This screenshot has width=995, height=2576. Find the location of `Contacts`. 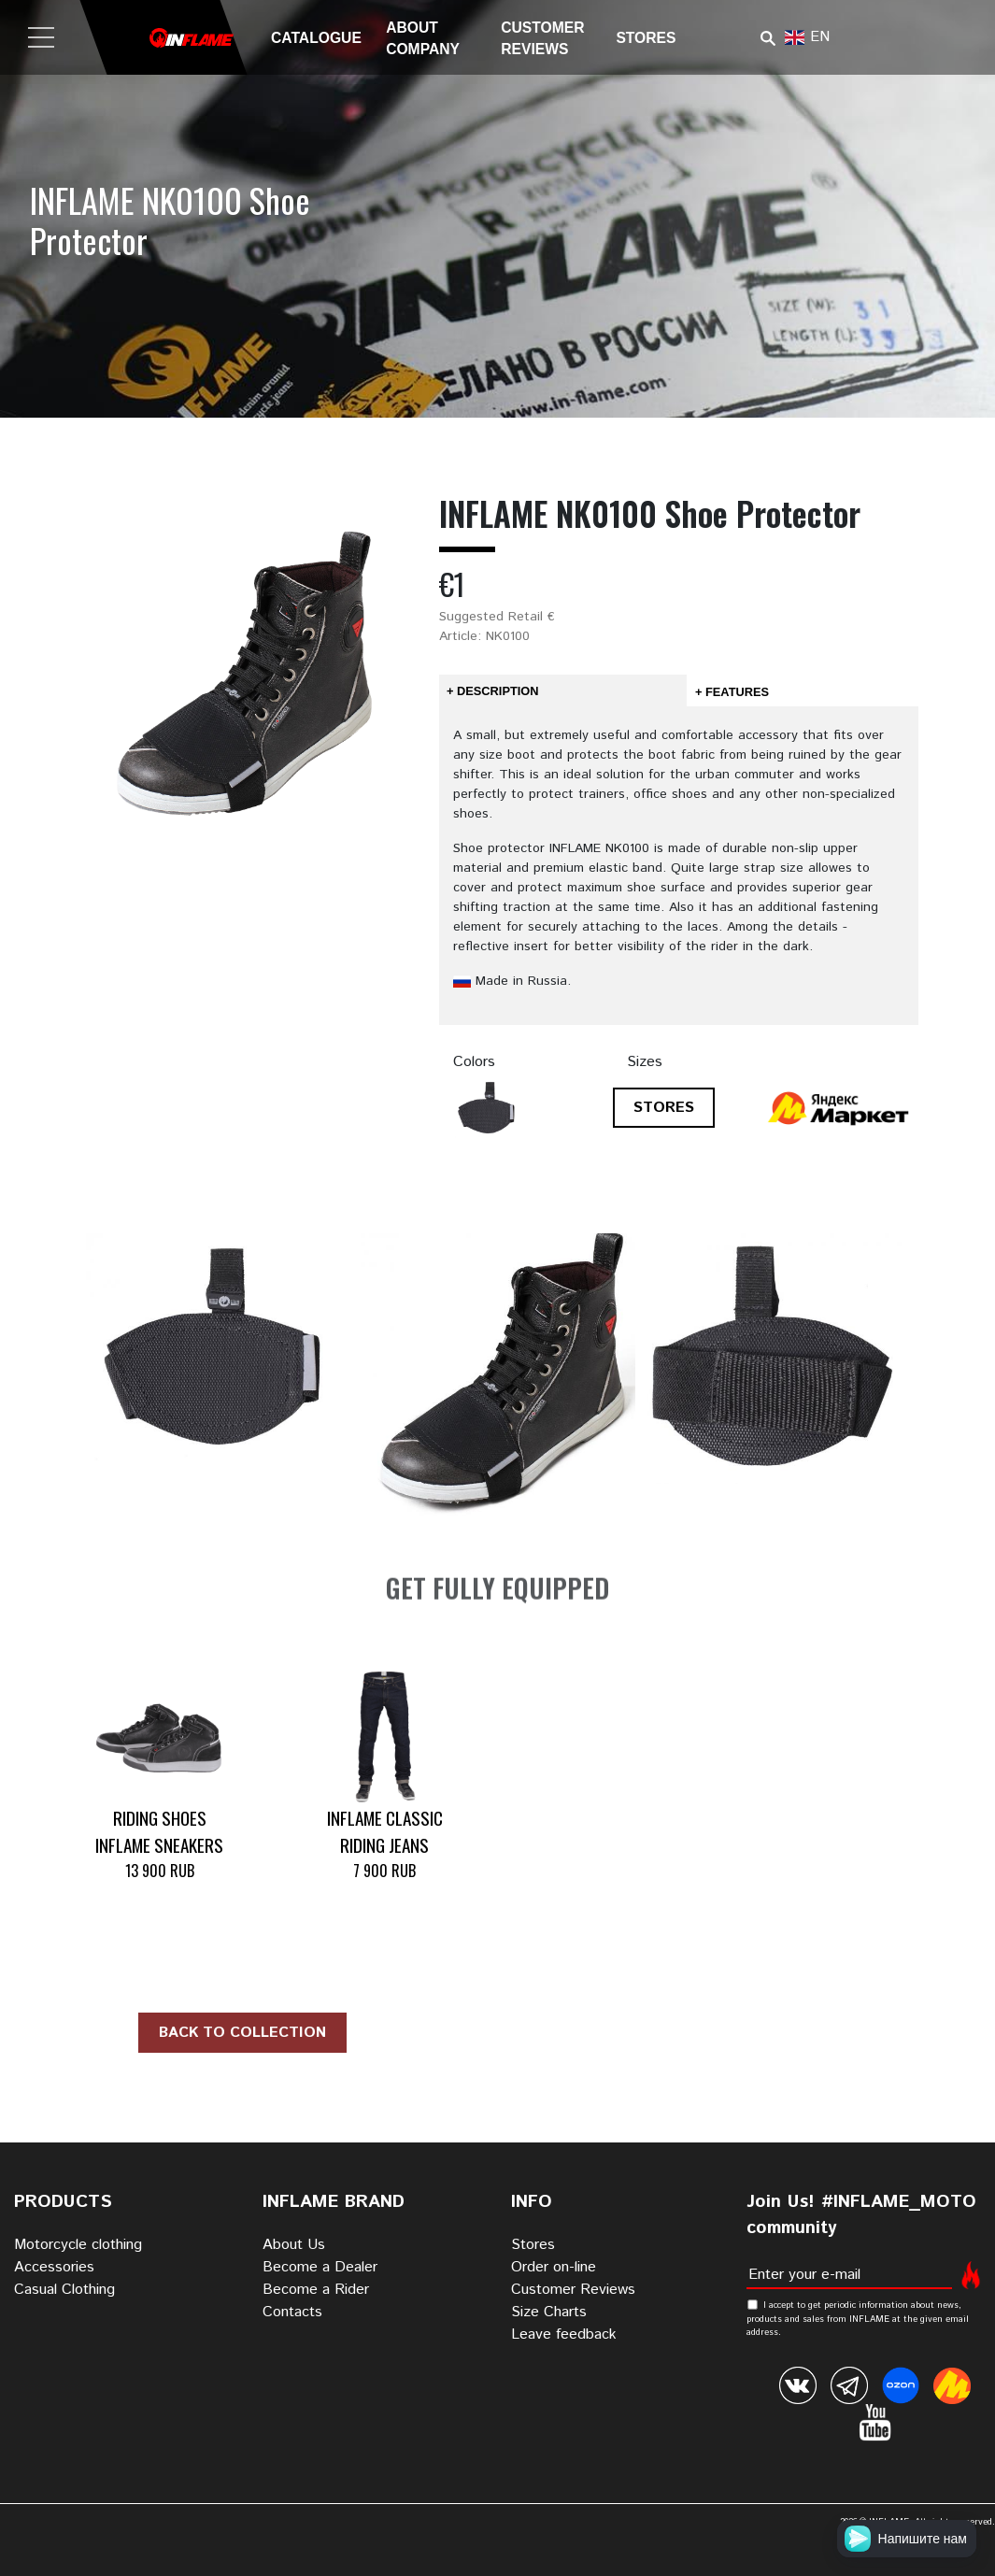

Contacts is located at coordinates (292, 2312).